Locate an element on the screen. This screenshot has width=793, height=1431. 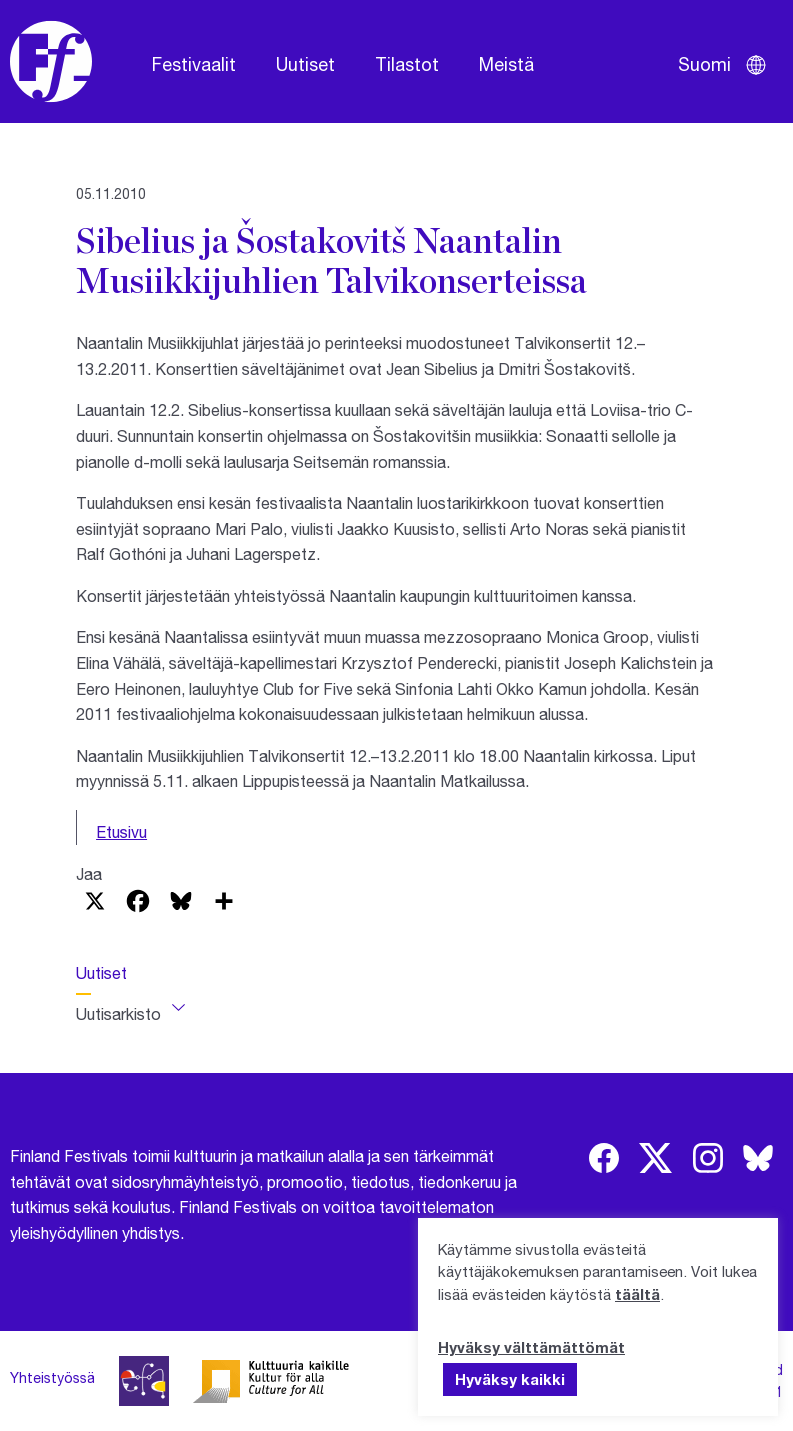
Tilastot is located at coordinates (407, 64).